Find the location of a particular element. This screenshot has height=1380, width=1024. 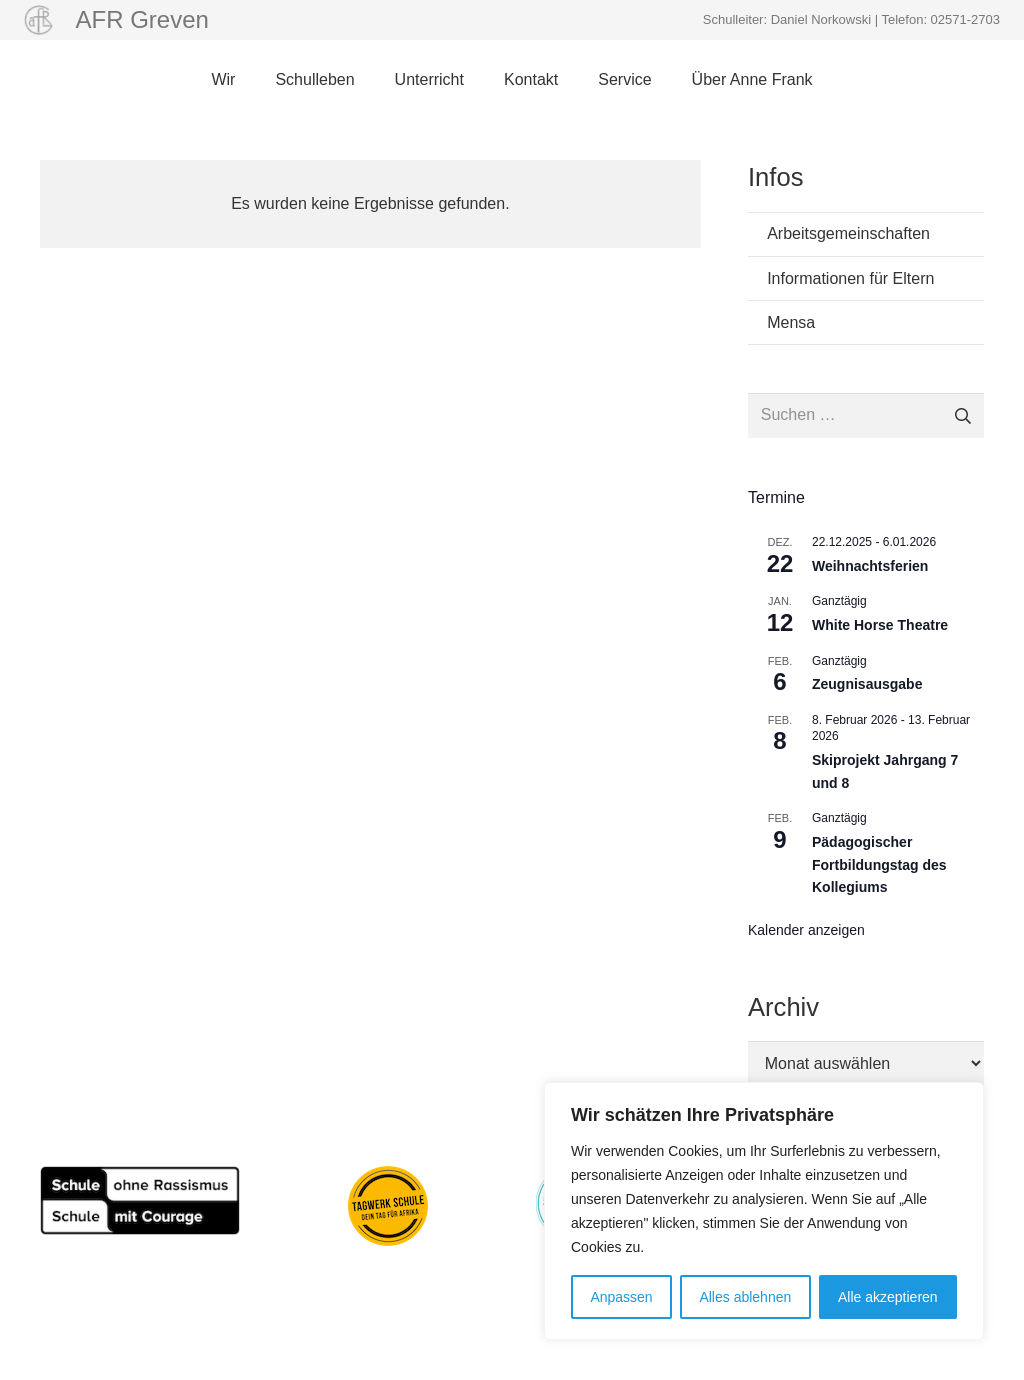

Mensa is located at coordinates (791, 322).